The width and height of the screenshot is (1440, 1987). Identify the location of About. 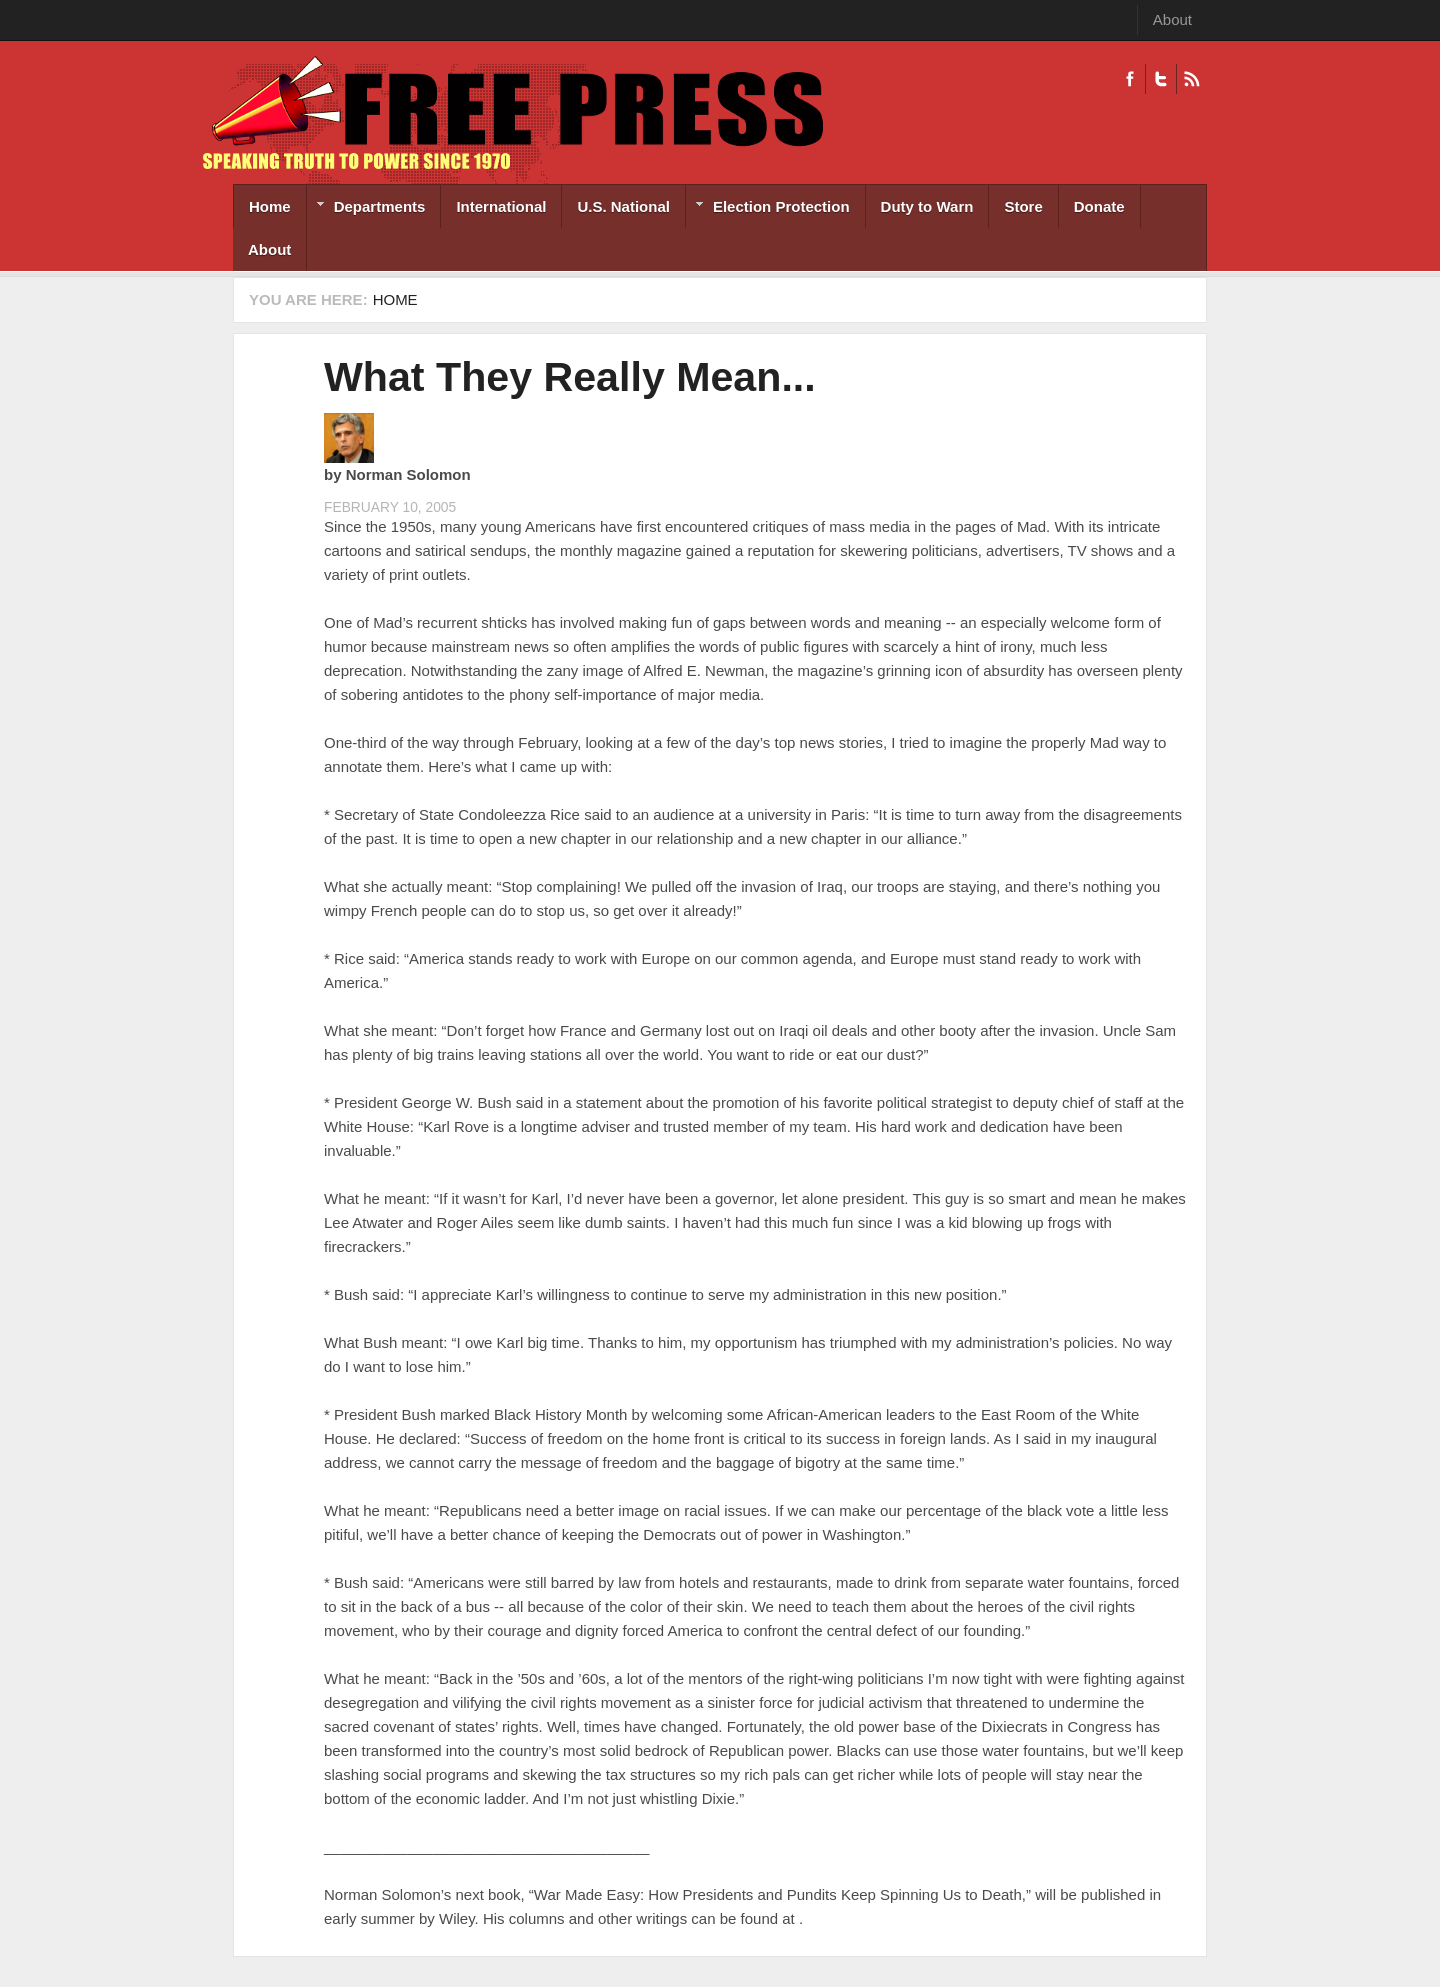
(1172, 19).